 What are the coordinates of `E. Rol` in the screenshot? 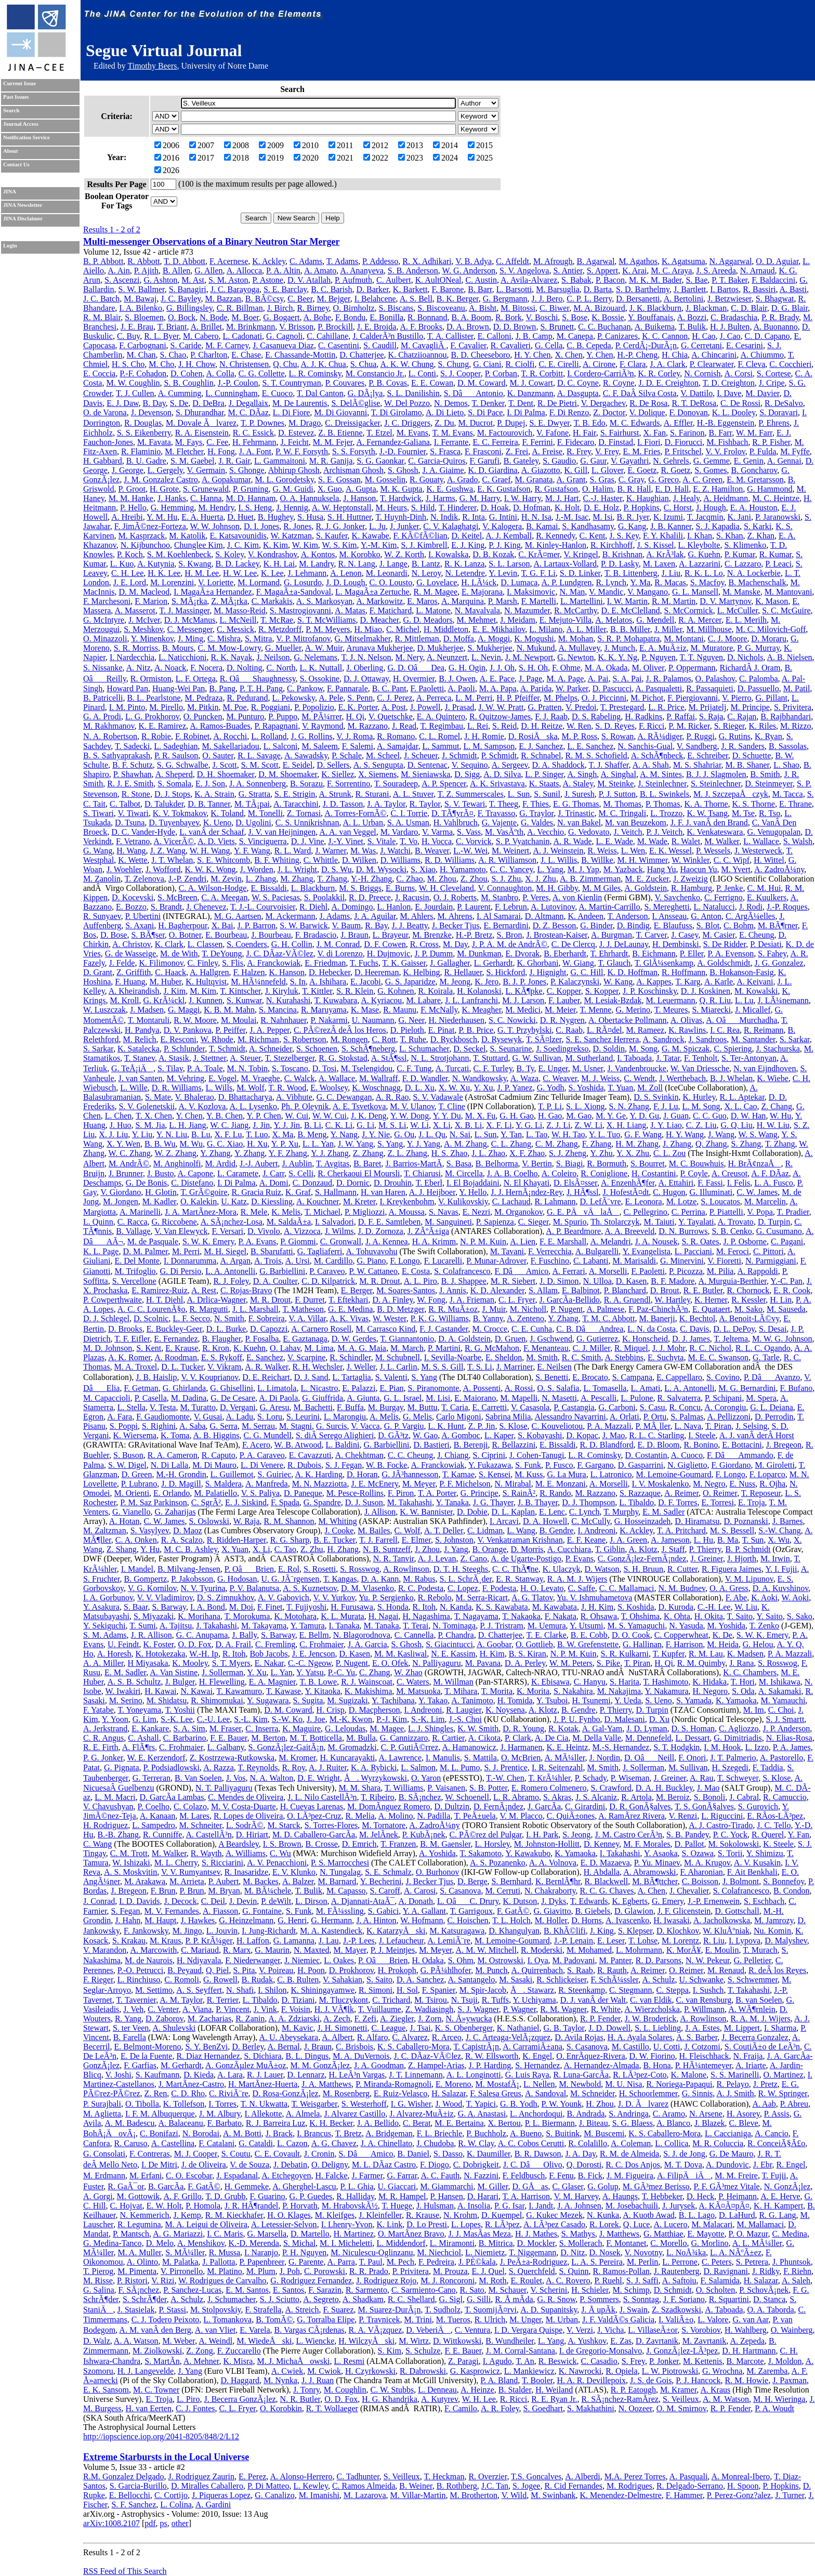 It's located at (288, 1569).